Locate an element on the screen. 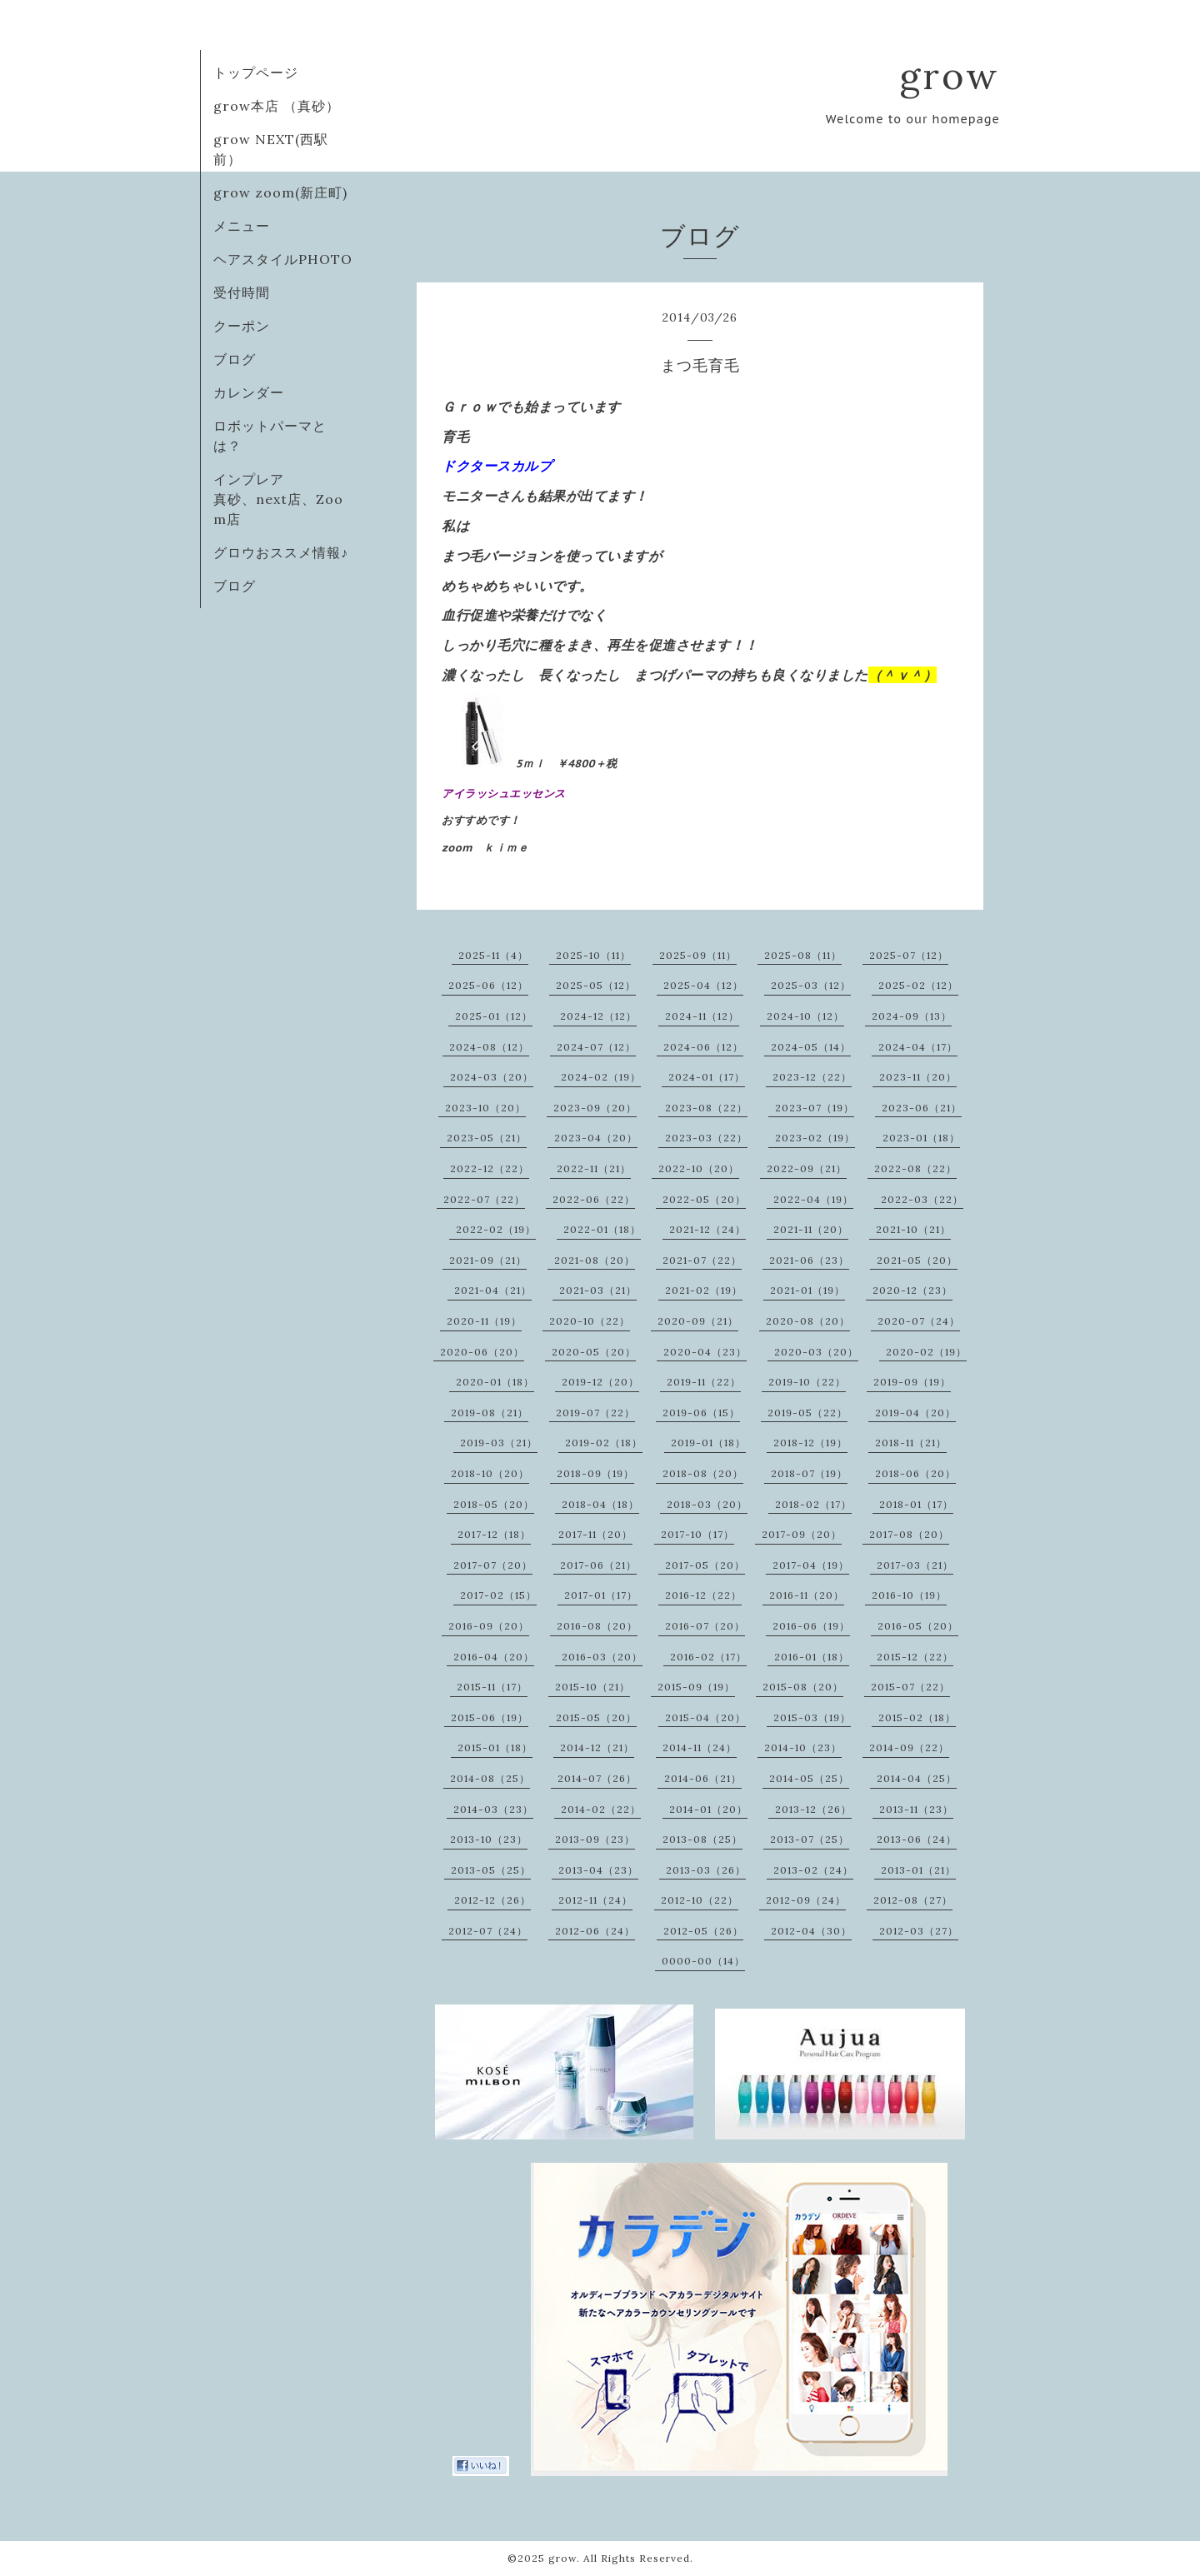 Image resolution: width=1200 pixels, height=2576 pixels. 2014-08（25） is located at coordinates (490, 1778).